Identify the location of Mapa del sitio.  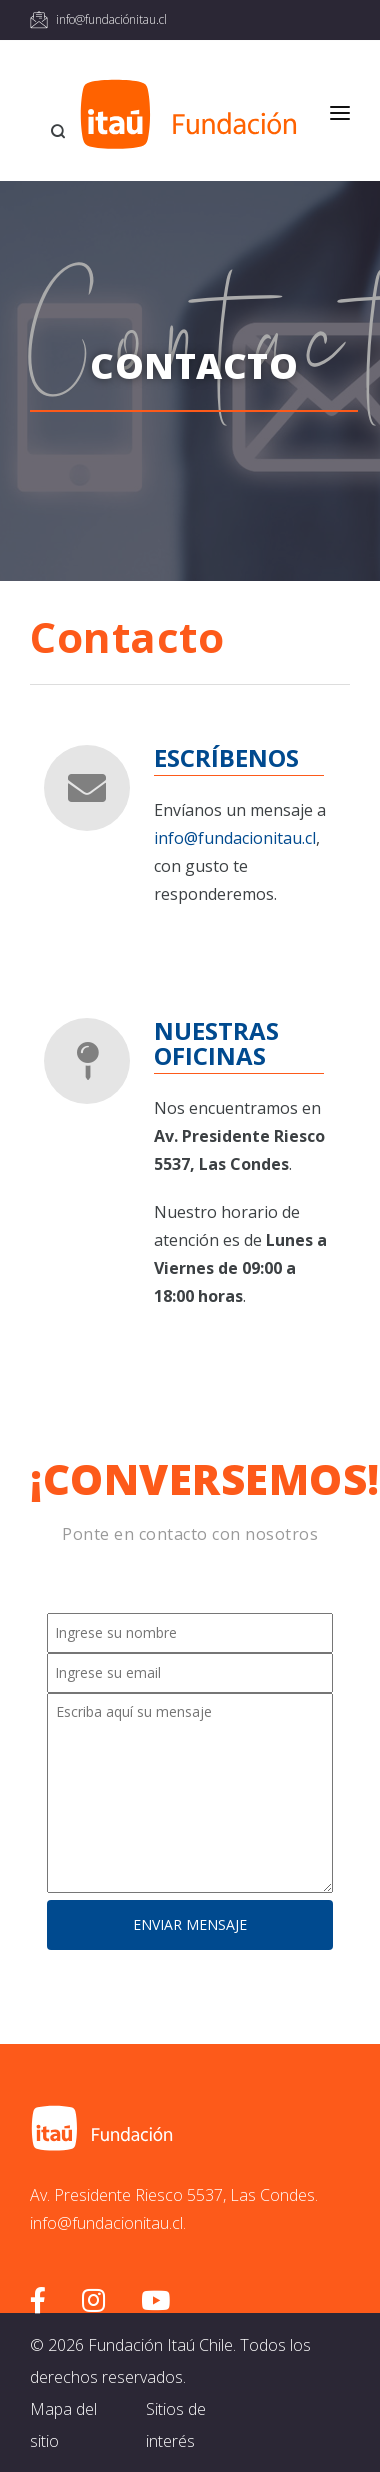
(63, 2425).